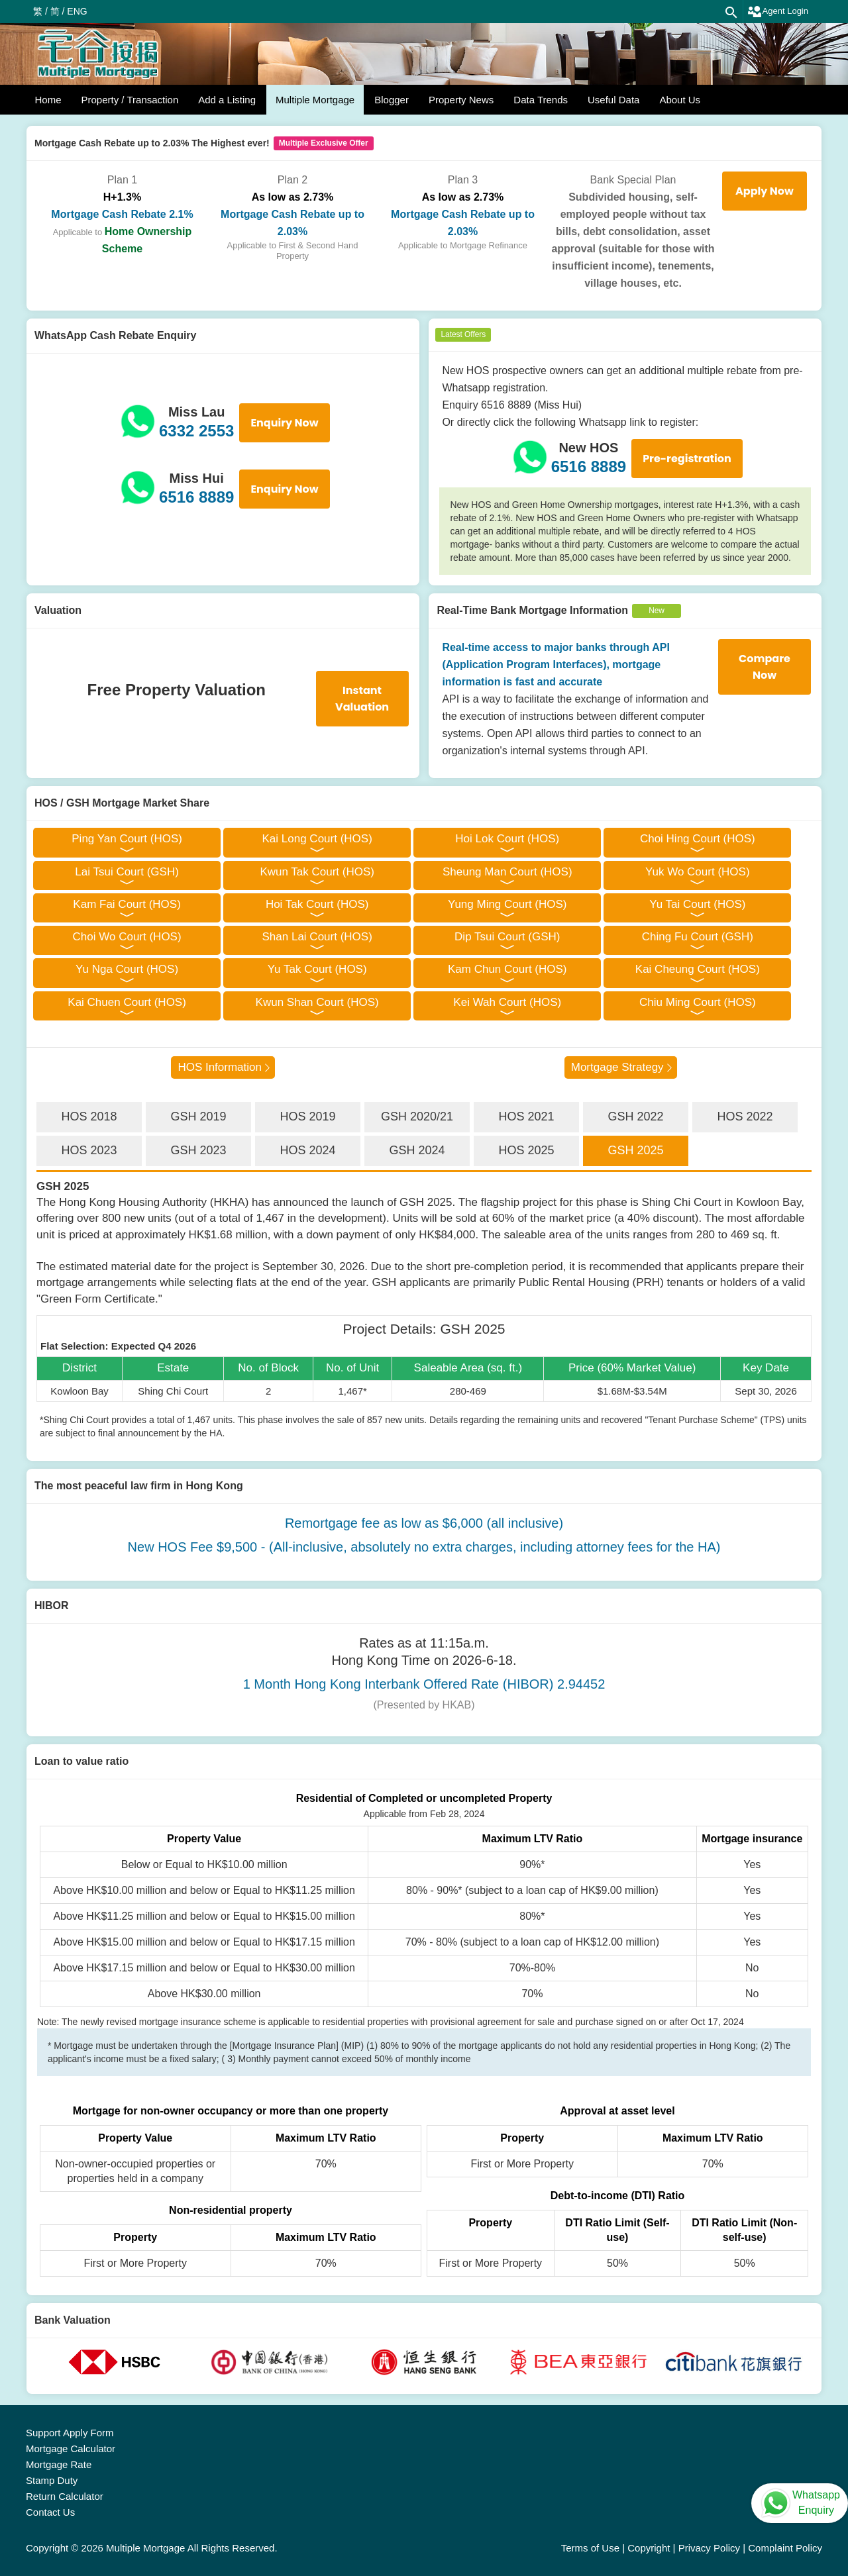 The image size is (848, 2576). What do you see at coordinates (127, 936) in the screenshot?
I see `Choi Wo Court (HOS)` at bounding box center [127, 936].